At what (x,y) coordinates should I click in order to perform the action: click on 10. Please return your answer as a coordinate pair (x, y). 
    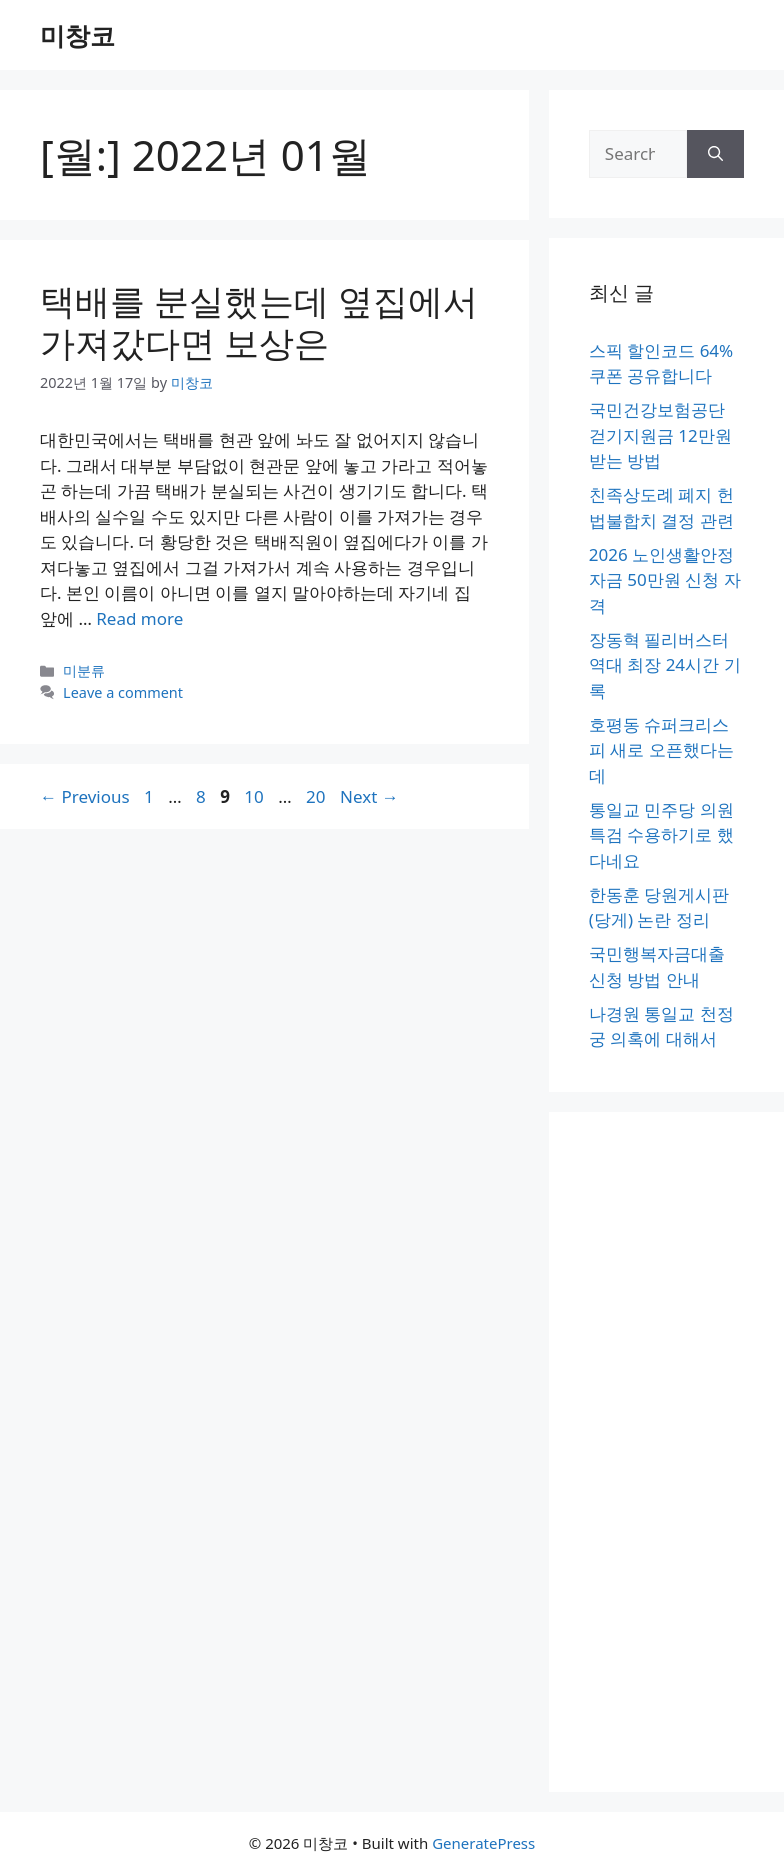
    Looking at the image, I should click on (255, 796).